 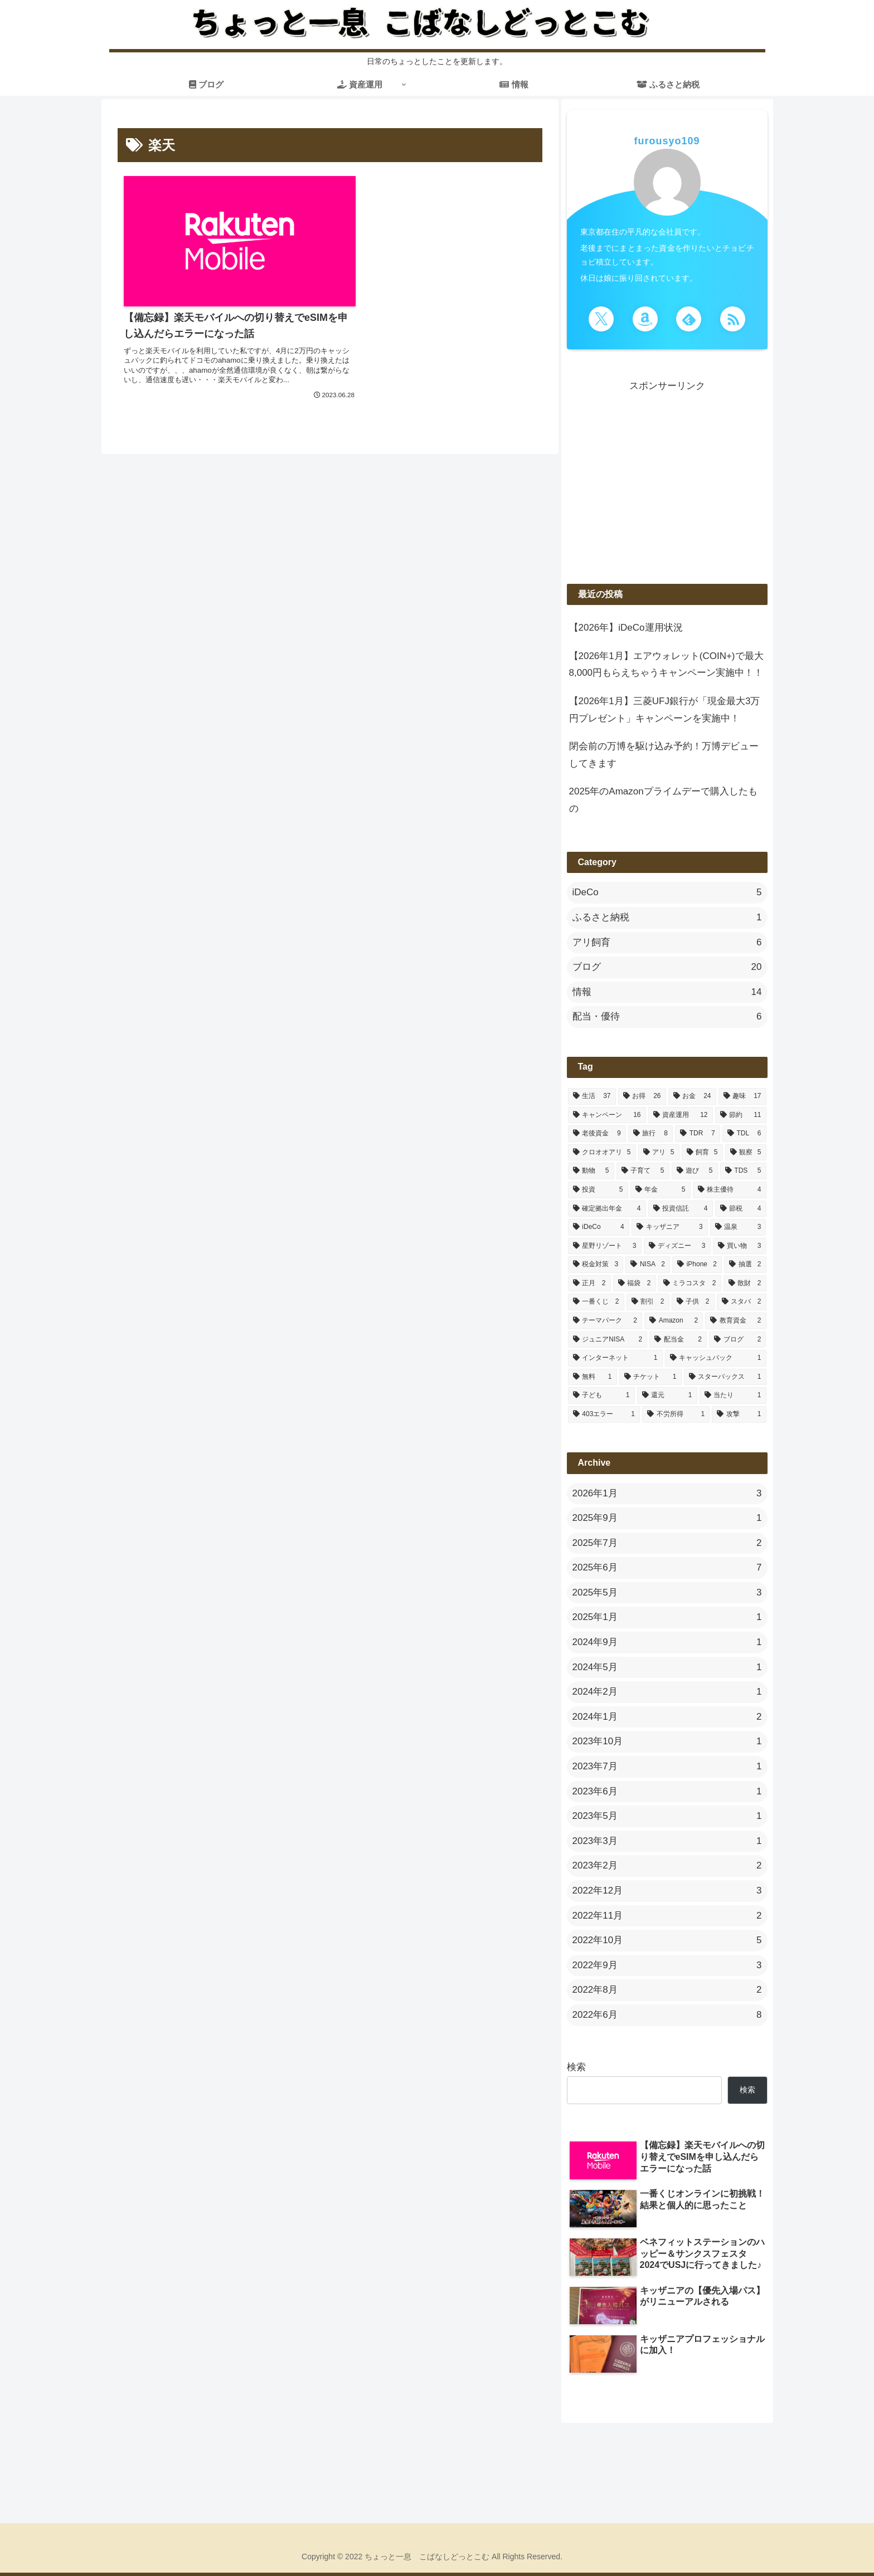 I want to click on [スタバ (2個の項目)], so click(x=741, y=1302).